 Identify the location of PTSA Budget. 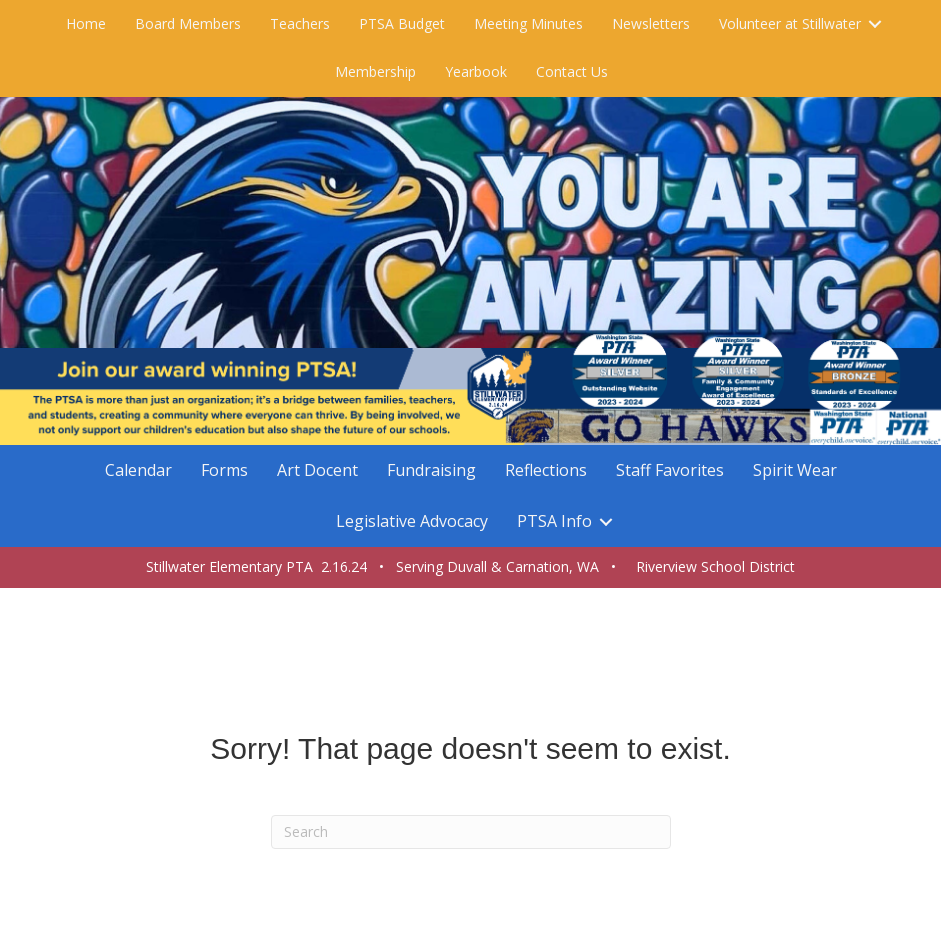
(402, 23).